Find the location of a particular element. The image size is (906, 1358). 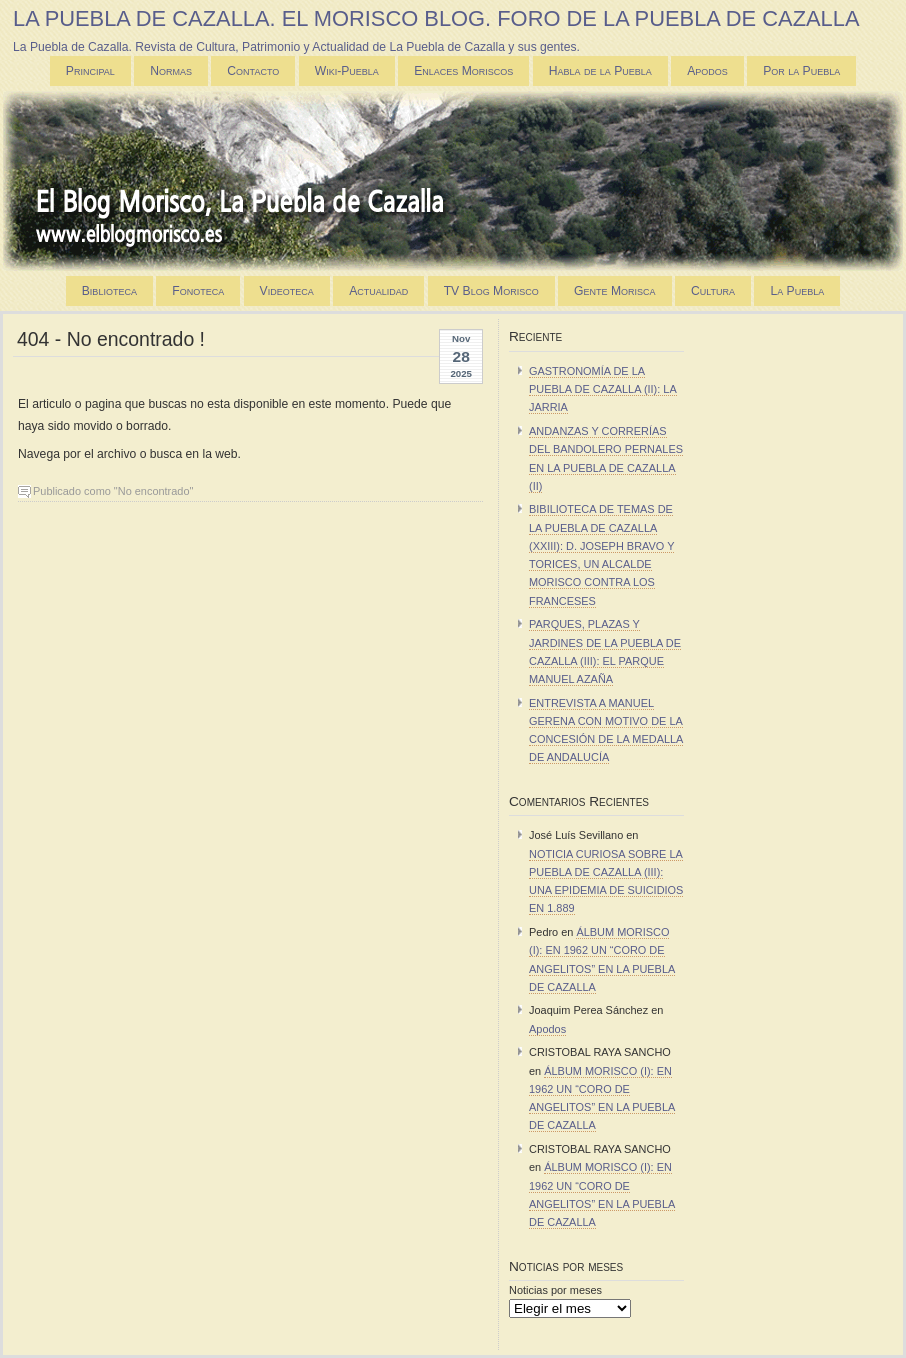

Habla de la Puebla is located at coordinates (600, 71).